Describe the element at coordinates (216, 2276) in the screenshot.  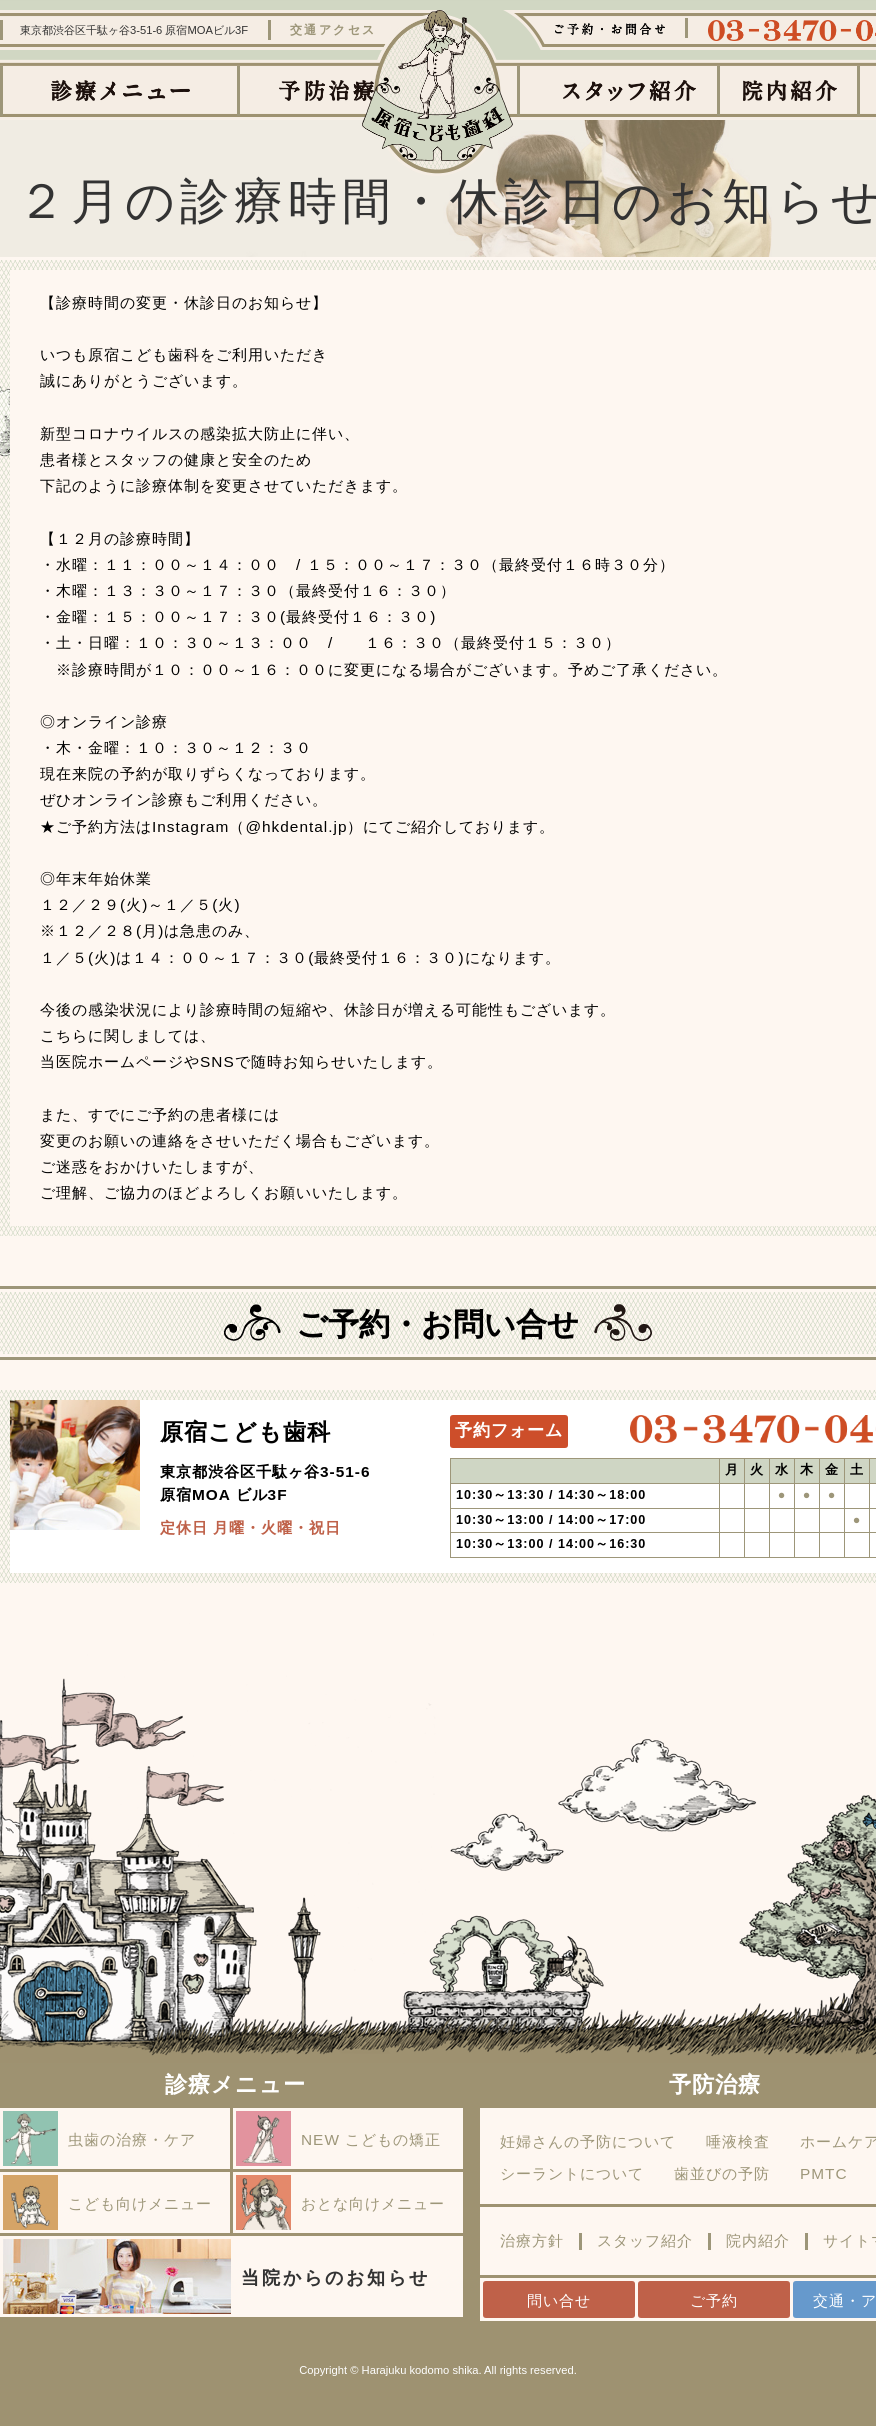
I see `当院からのお知らせ` at that location.